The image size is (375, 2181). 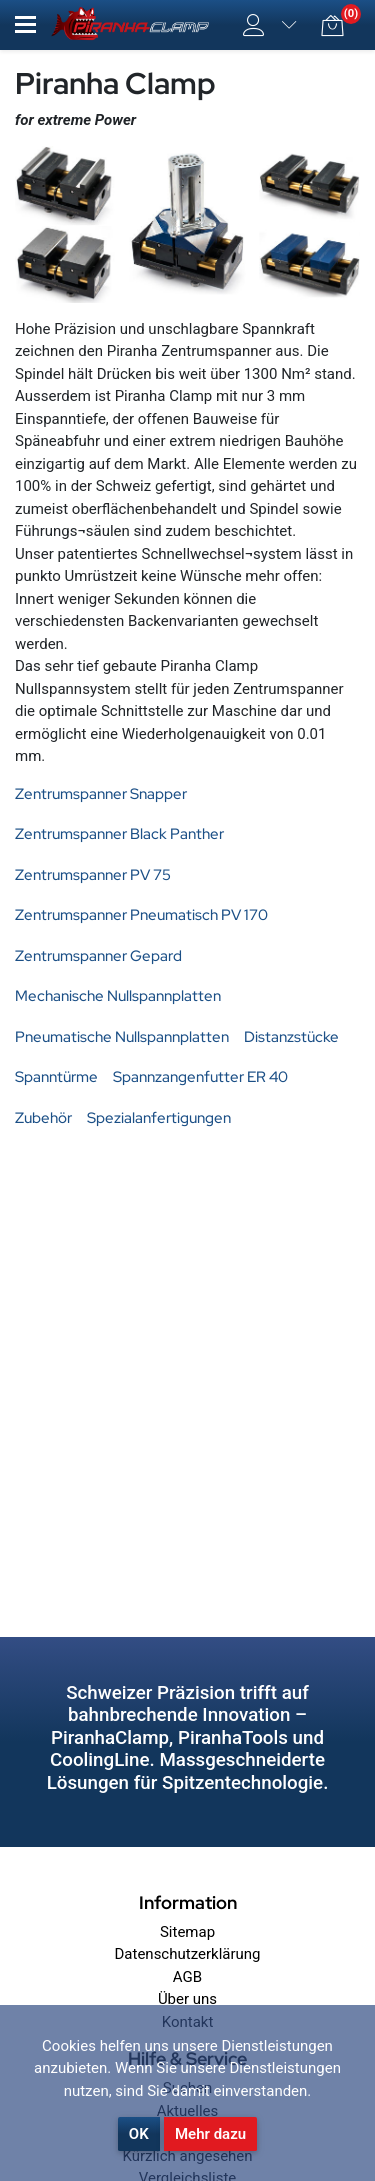 What do you see at coordinates (210, 2134) in the screenshot?
I see `Mehr dazu` at bounding box center [210, 2134].